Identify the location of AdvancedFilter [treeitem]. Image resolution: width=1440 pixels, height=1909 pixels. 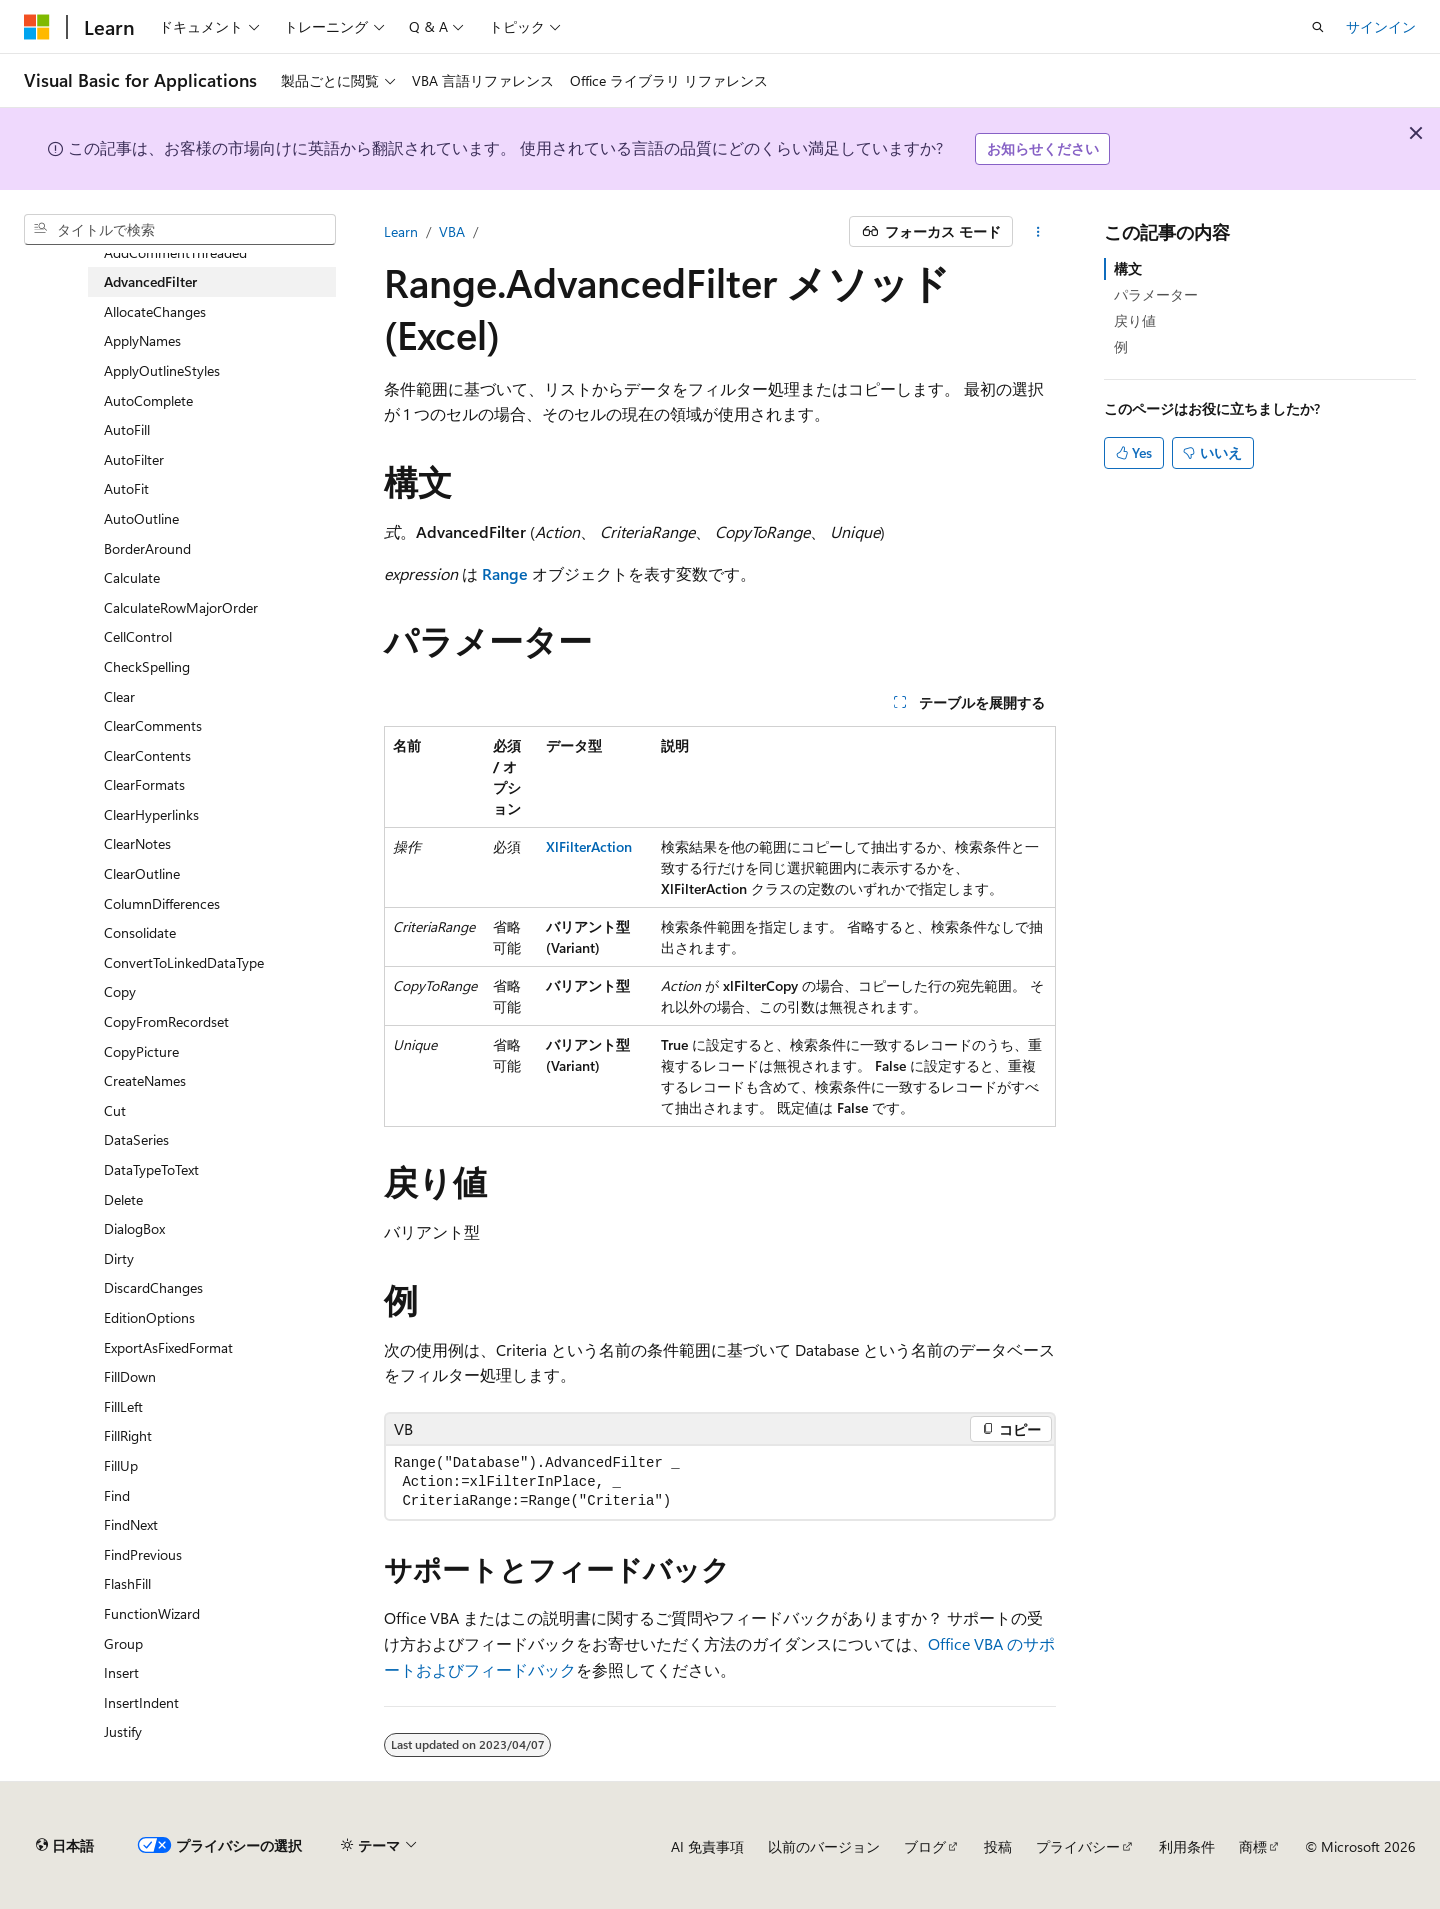
(150, 281).